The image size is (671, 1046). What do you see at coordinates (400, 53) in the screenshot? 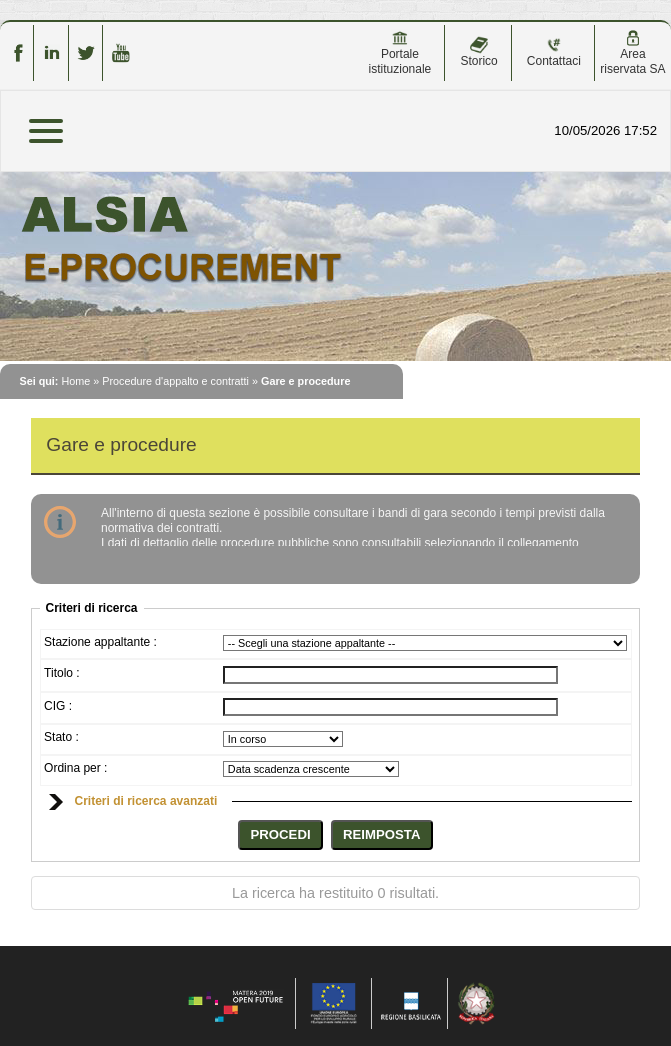
I see `Portale istituzionale` at bounding box center [400, 53].